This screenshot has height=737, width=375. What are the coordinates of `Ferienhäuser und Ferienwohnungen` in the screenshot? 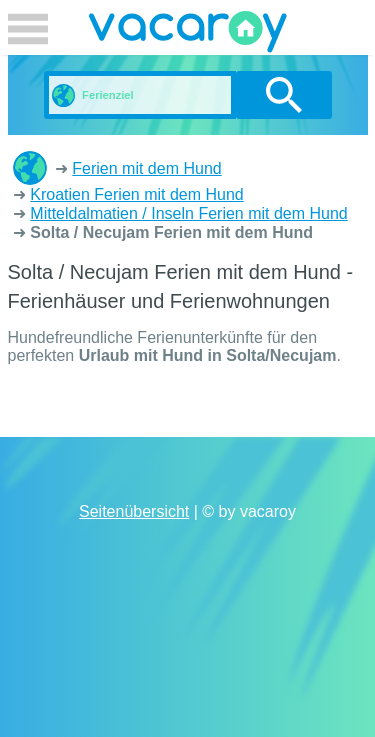 It's located at (30, 168).